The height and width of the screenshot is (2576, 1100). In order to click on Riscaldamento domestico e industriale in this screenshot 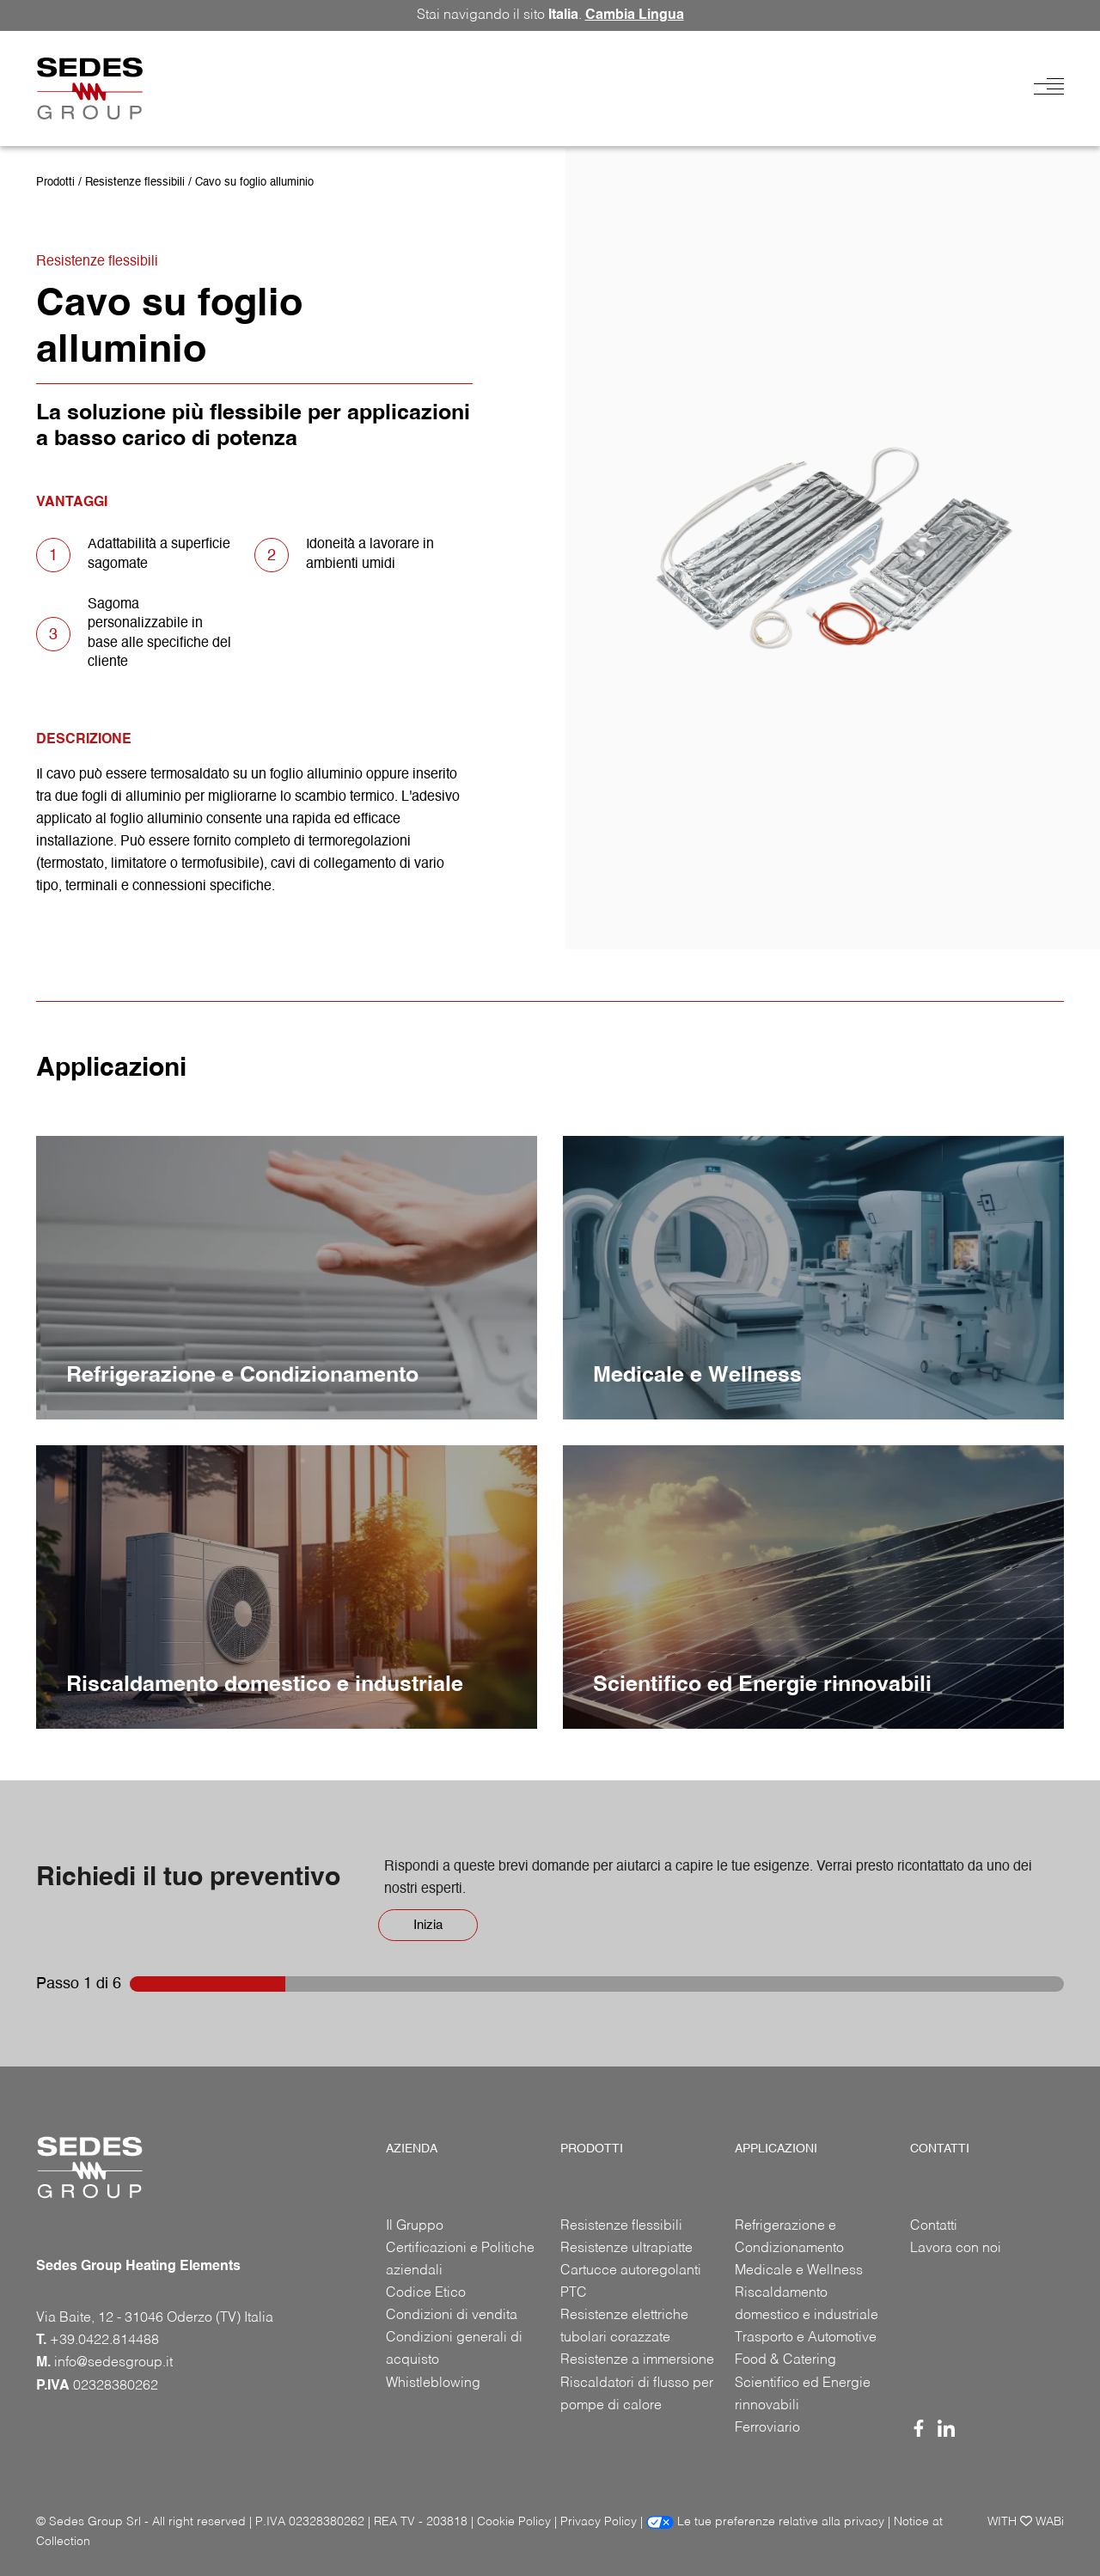, I will do `click(806, 2304)`.